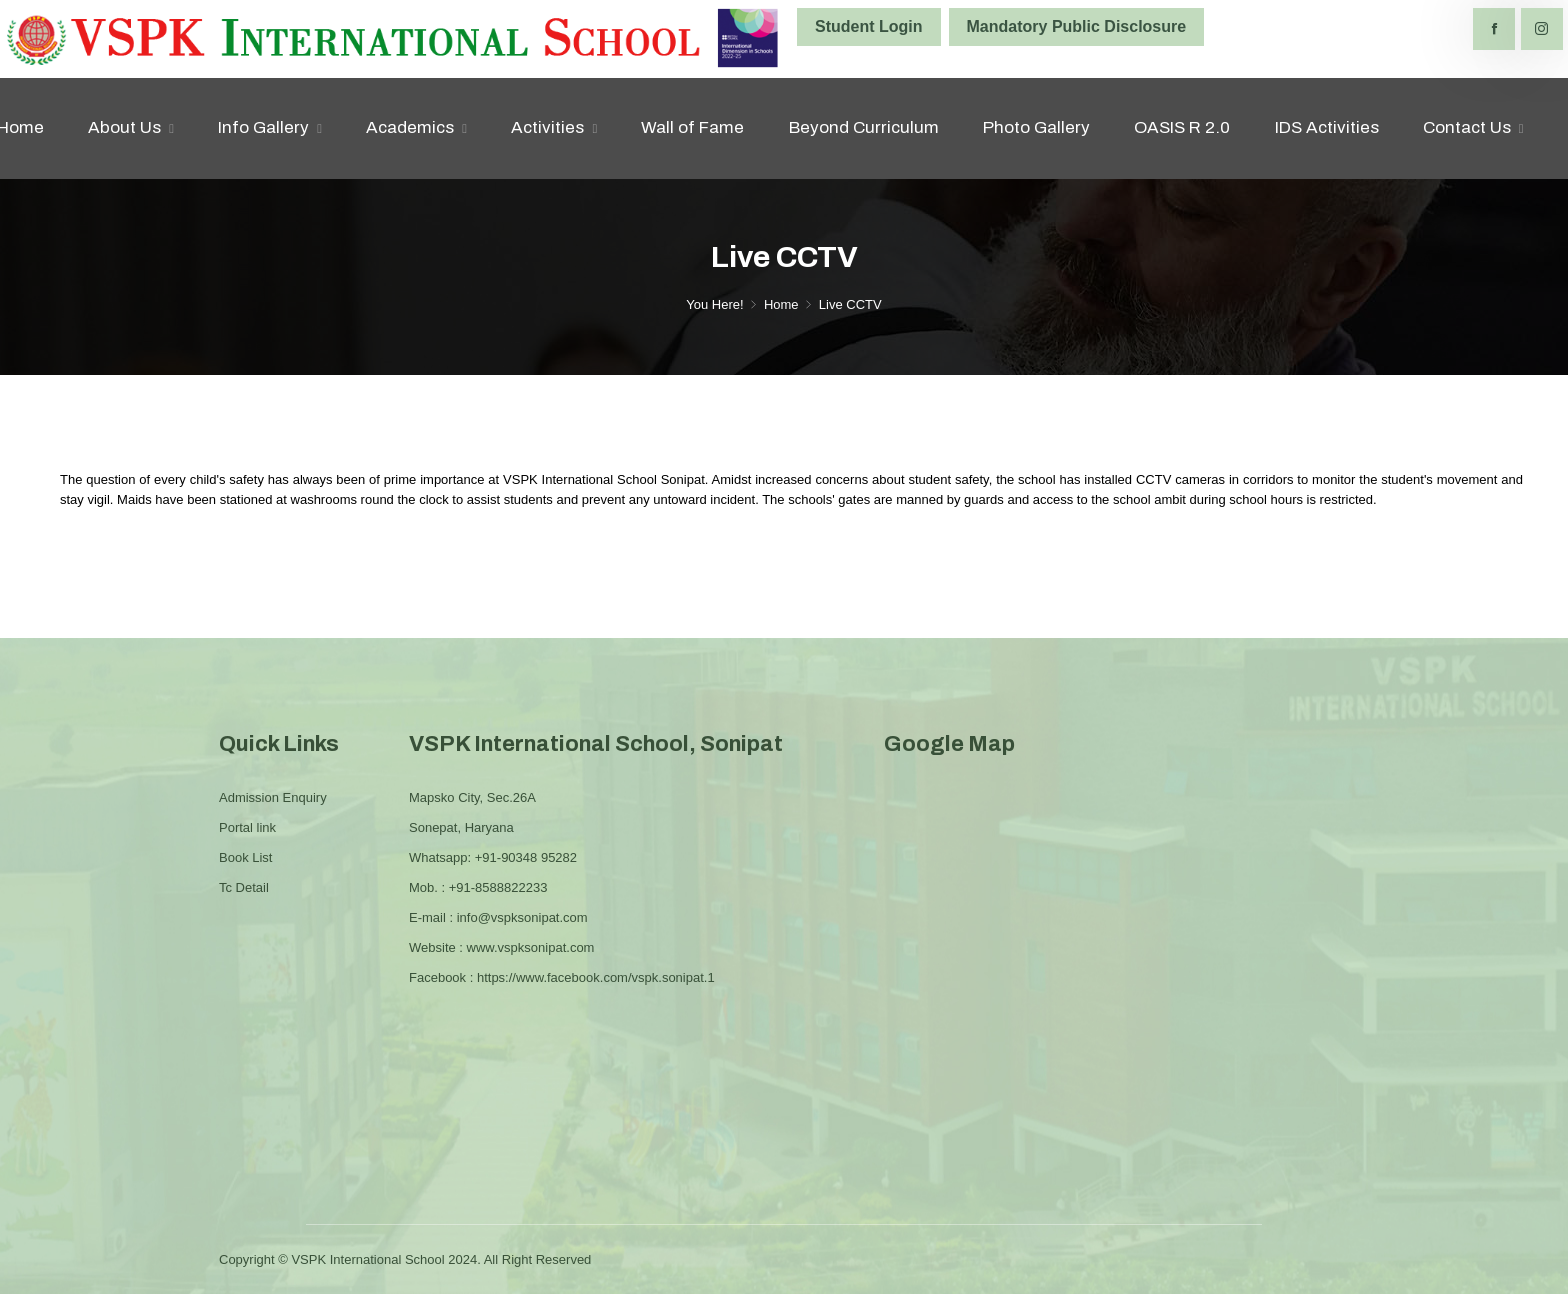 This screenshot has height=1294, width=1568. What do you see at coordinates (692, 127) in the screenshot?
I see `Wall of Fame` at bounding box center [692, 127].